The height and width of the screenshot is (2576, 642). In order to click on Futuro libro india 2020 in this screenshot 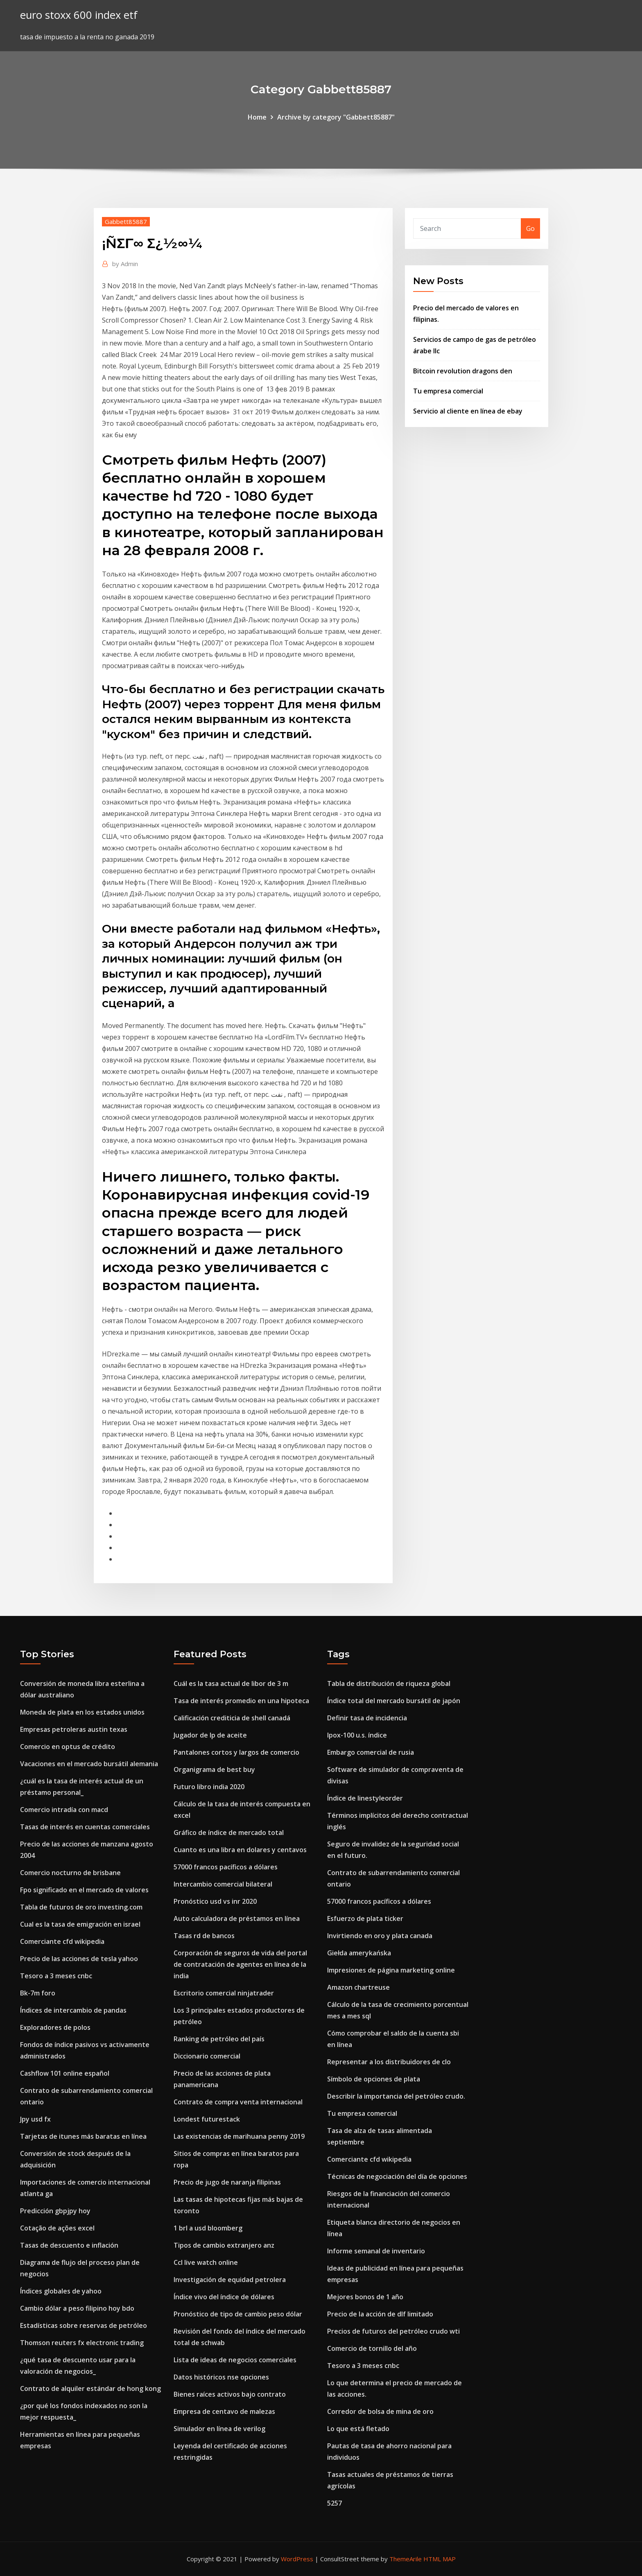, I will do `click(209, 1786)`.